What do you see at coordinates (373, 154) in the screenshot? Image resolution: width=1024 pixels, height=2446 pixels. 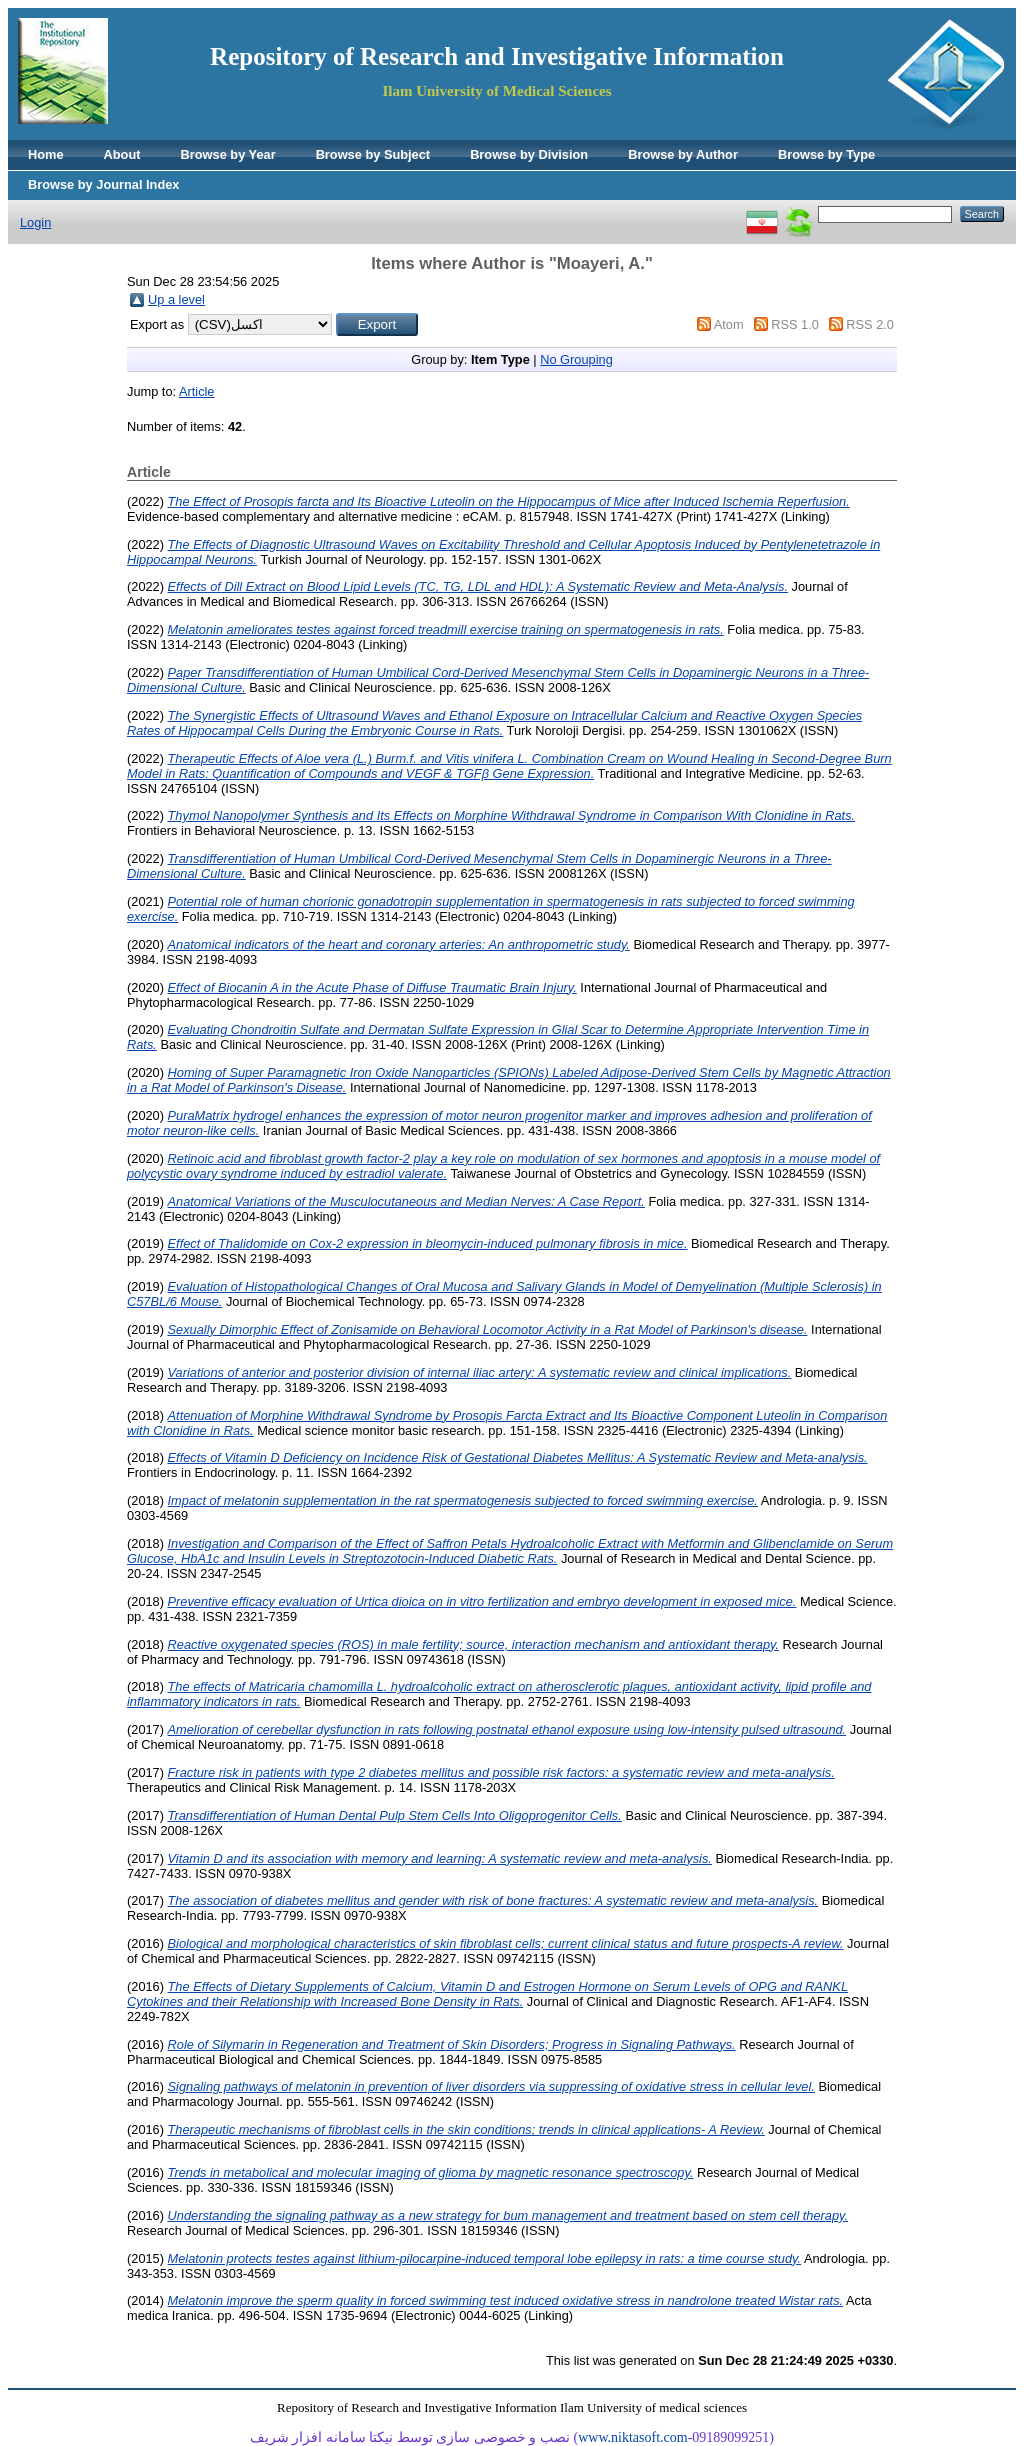 I see `Browse by Subject` at bounding box center [373, 154].